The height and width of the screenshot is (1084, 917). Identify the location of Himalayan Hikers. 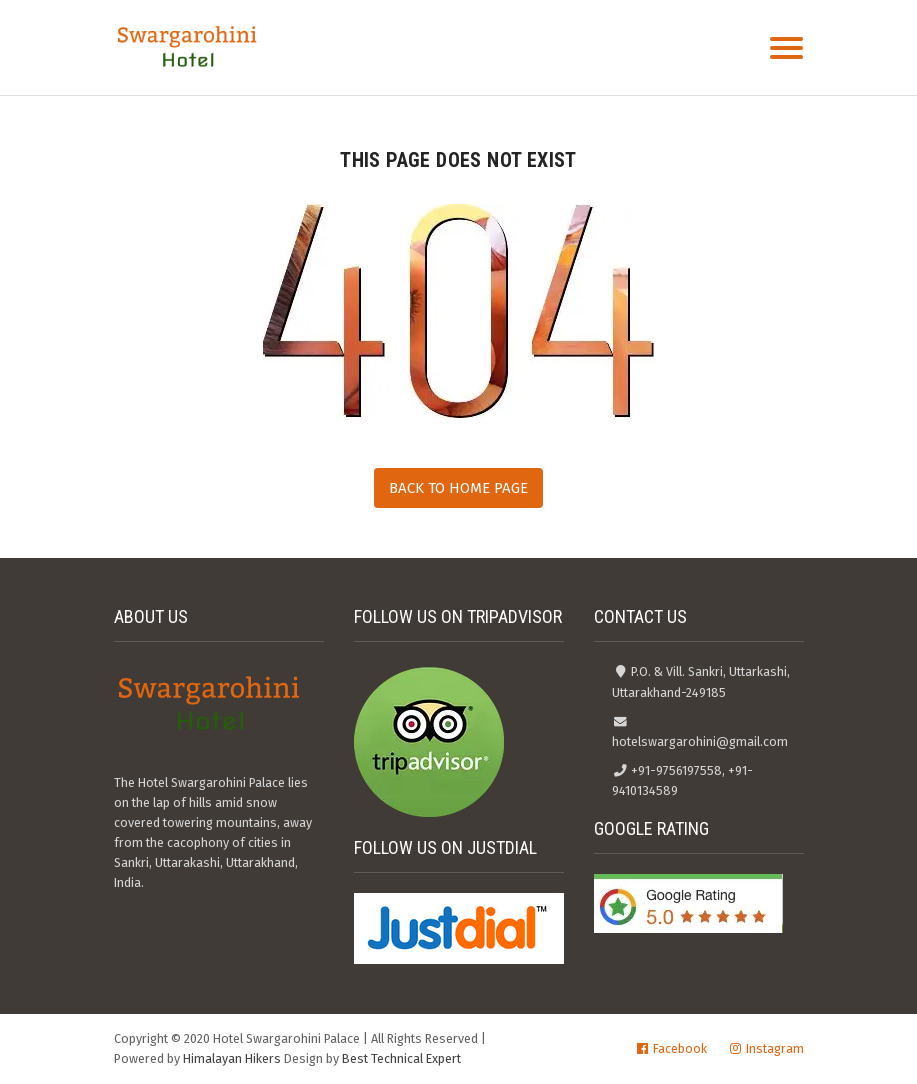
(232, 1058).